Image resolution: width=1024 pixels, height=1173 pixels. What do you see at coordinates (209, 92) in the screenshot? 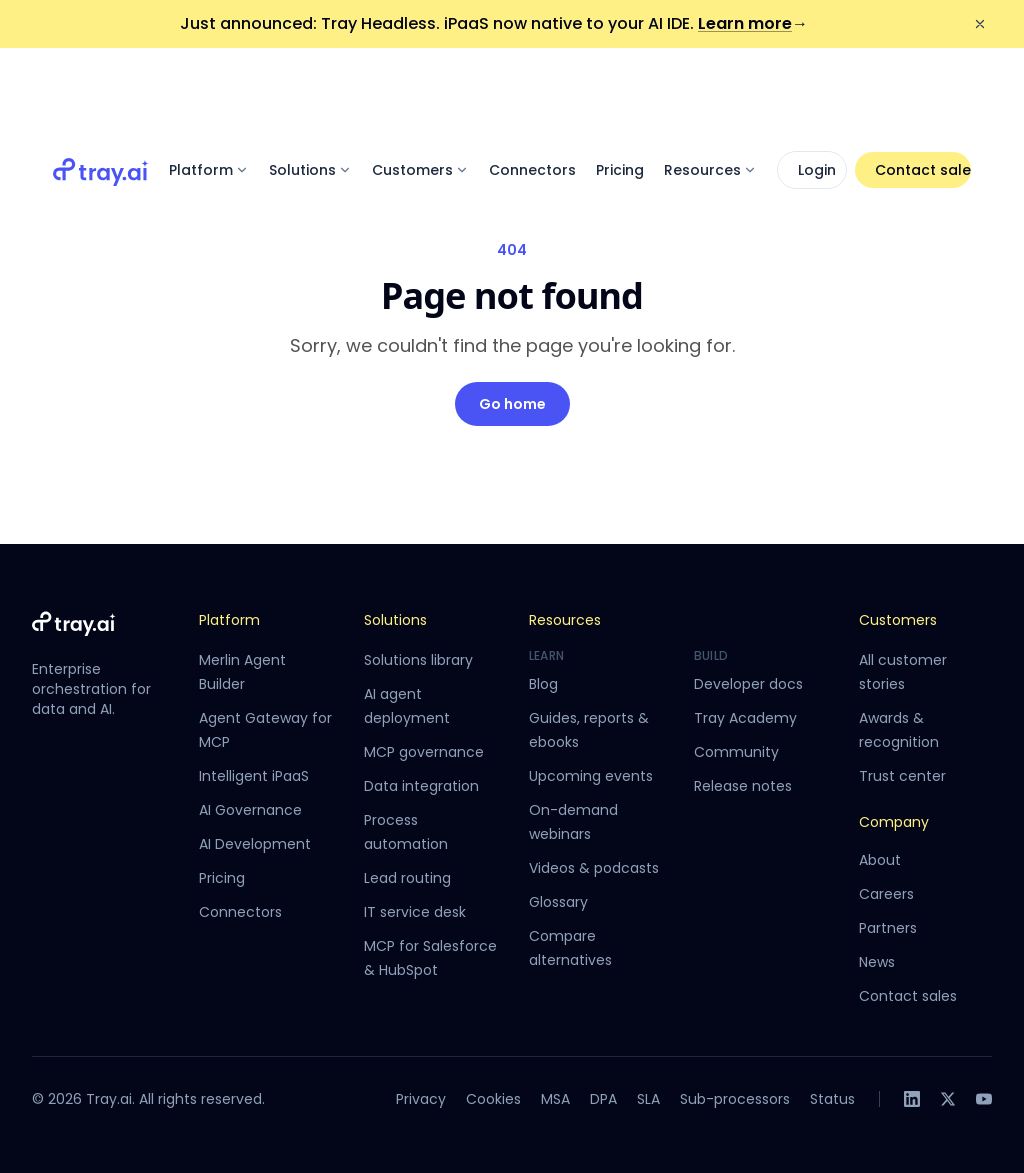
I see `Platform` at bounding box center [209, 92].